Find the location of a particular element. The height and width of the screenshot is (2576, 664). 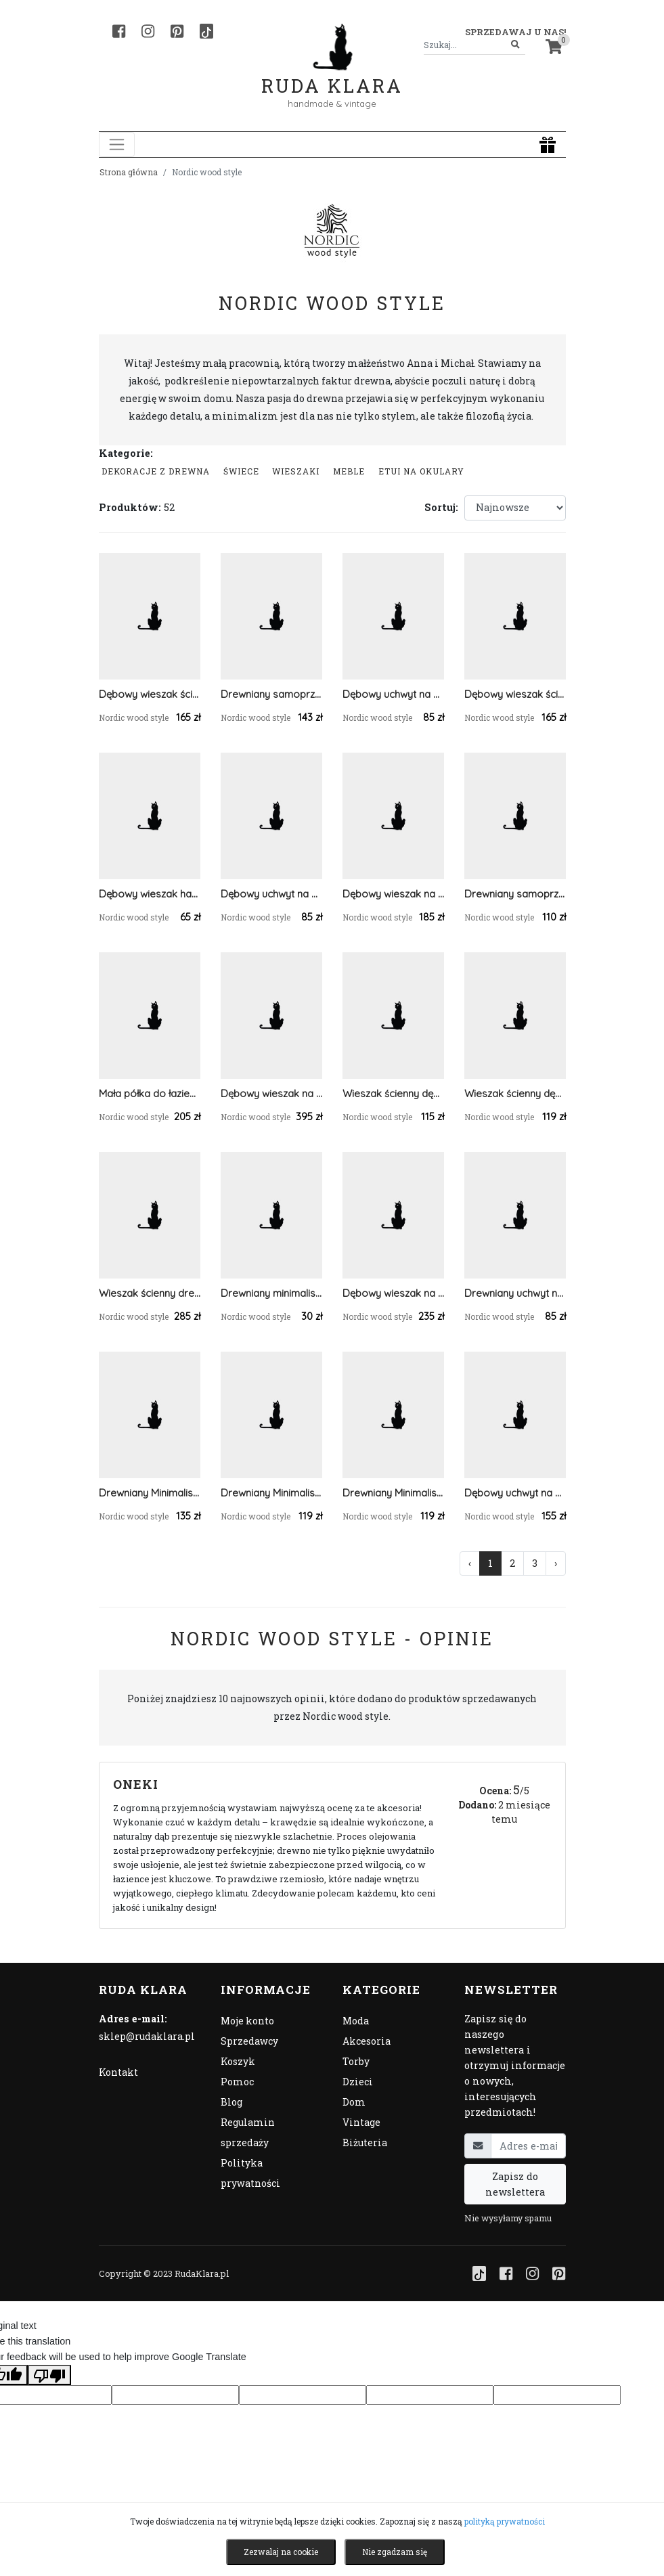

Strona główna is located at coordinates (128, 171).